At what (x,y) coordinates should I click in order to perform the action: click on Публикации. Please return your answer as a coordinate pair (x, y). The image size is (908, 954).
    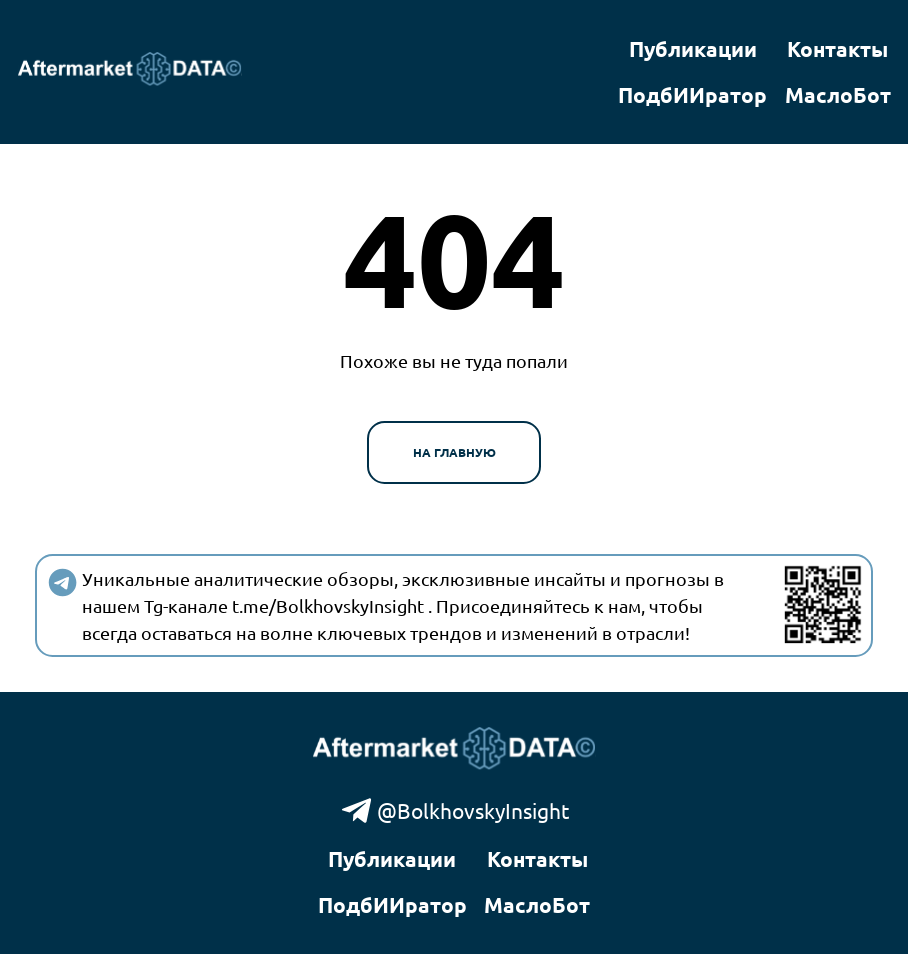
    Looking at the image, I should click on (693, 48).